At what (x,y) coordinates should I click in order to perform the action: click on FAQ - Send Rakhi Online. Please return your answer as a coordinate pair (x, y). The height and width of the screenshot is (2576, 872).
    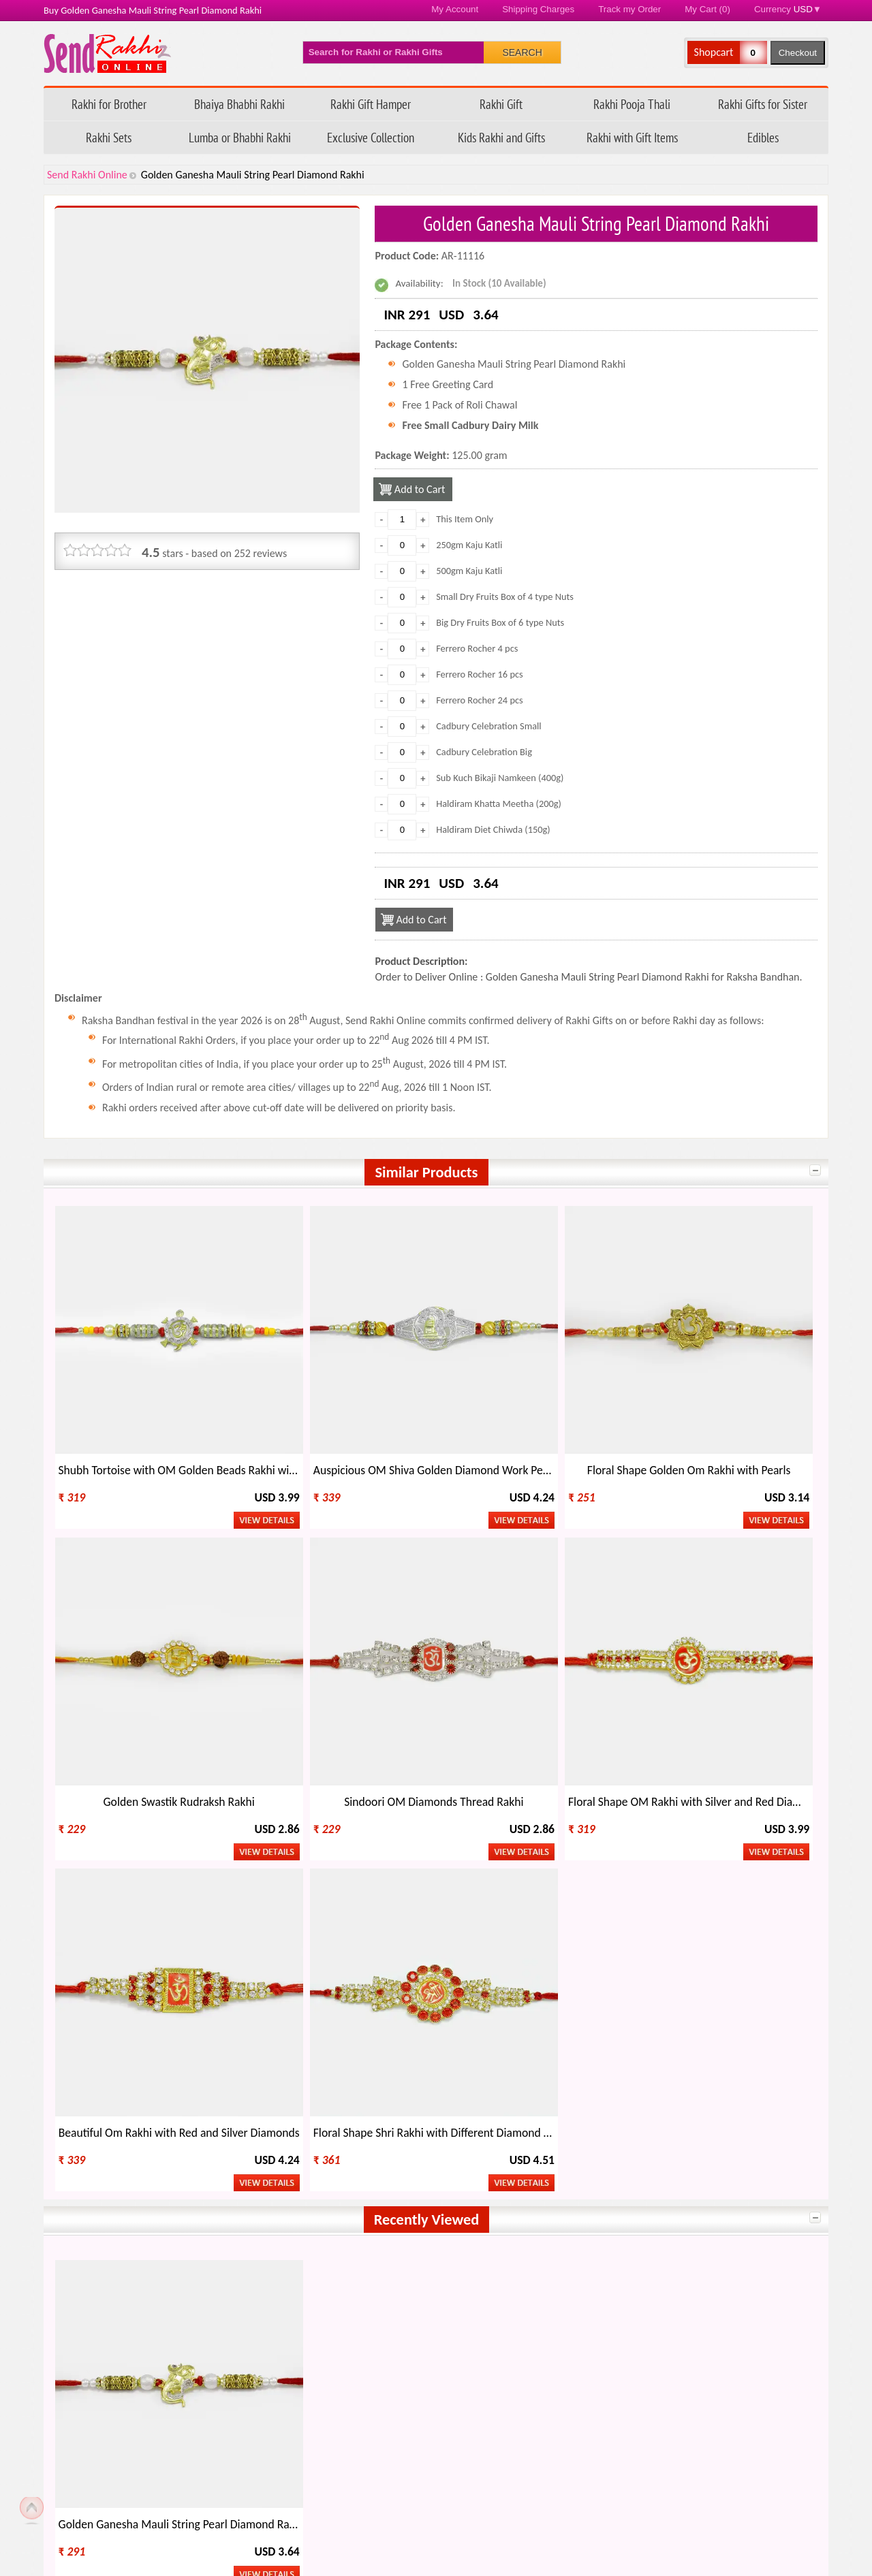
    Looking at the image, I should click on (128, 2464).